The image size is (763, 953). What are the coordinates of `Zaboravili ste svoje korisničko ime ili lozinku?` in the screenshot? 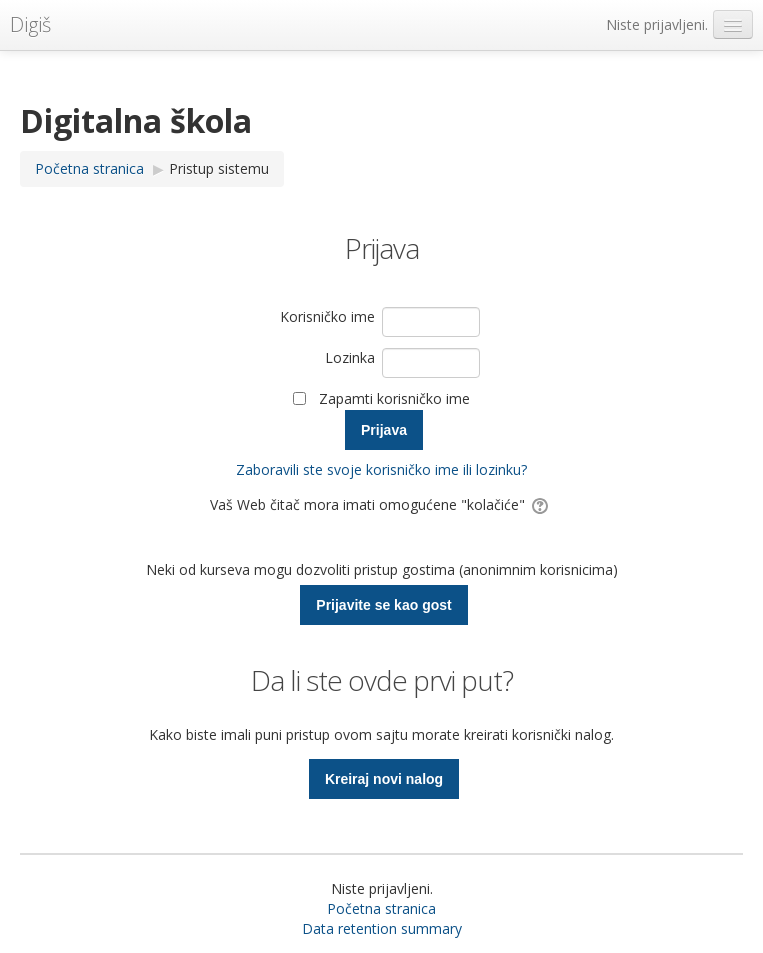 It's located at (381, 469).